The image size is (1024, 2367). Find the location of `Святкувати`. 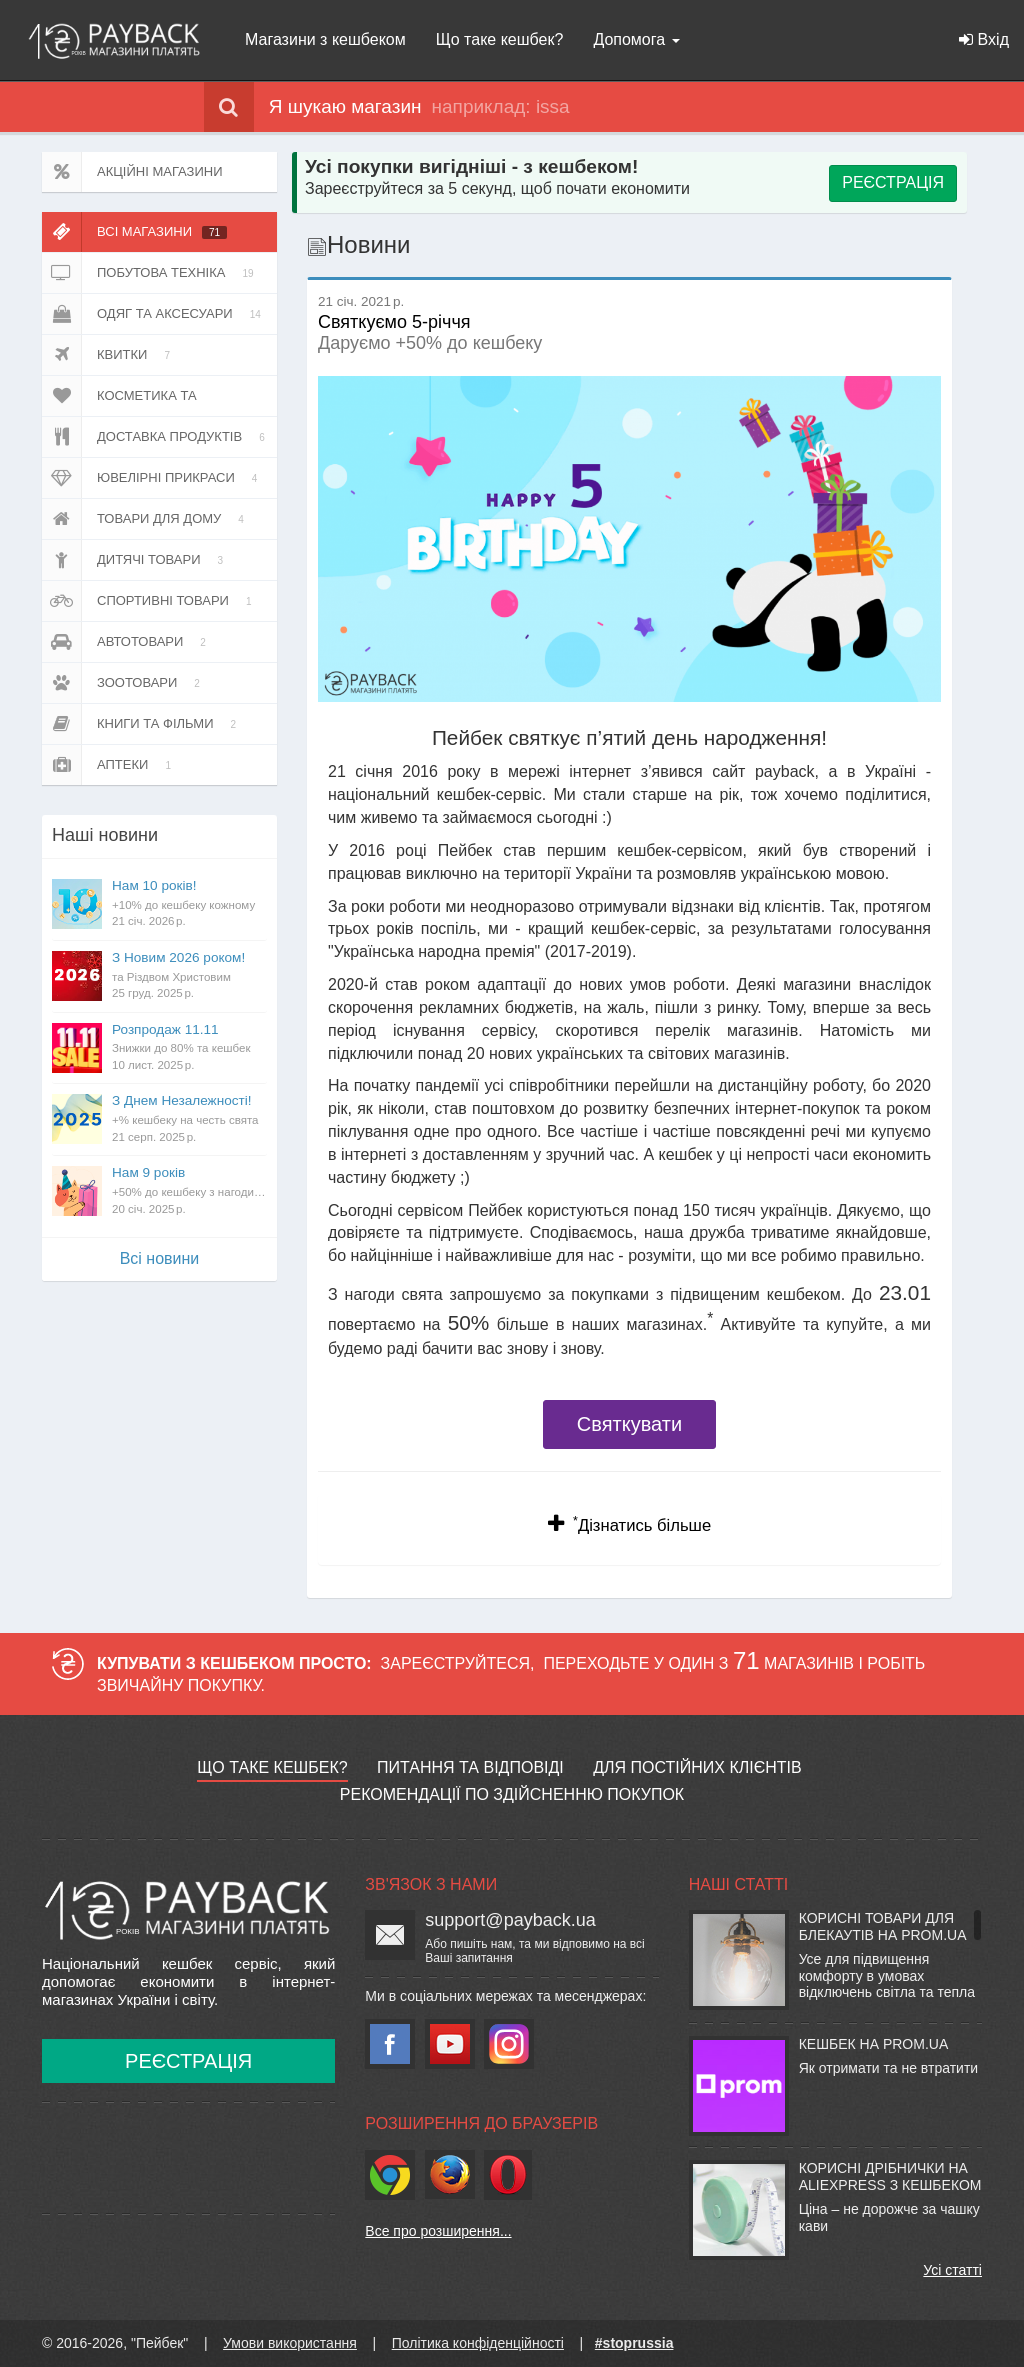

Святкувати is located at coordinates (629, 1424).